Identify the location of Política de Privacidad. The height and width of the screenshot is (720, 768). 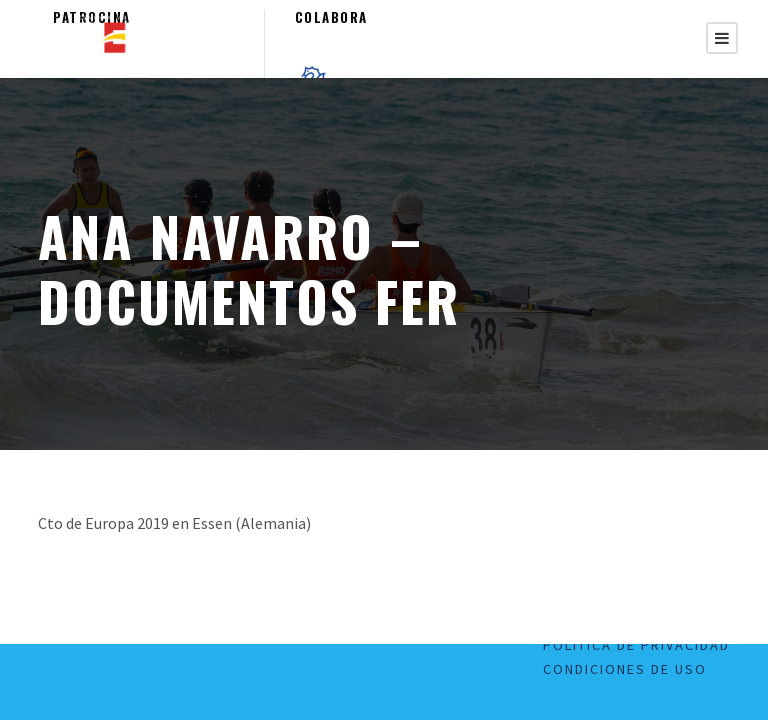
(636, 645).